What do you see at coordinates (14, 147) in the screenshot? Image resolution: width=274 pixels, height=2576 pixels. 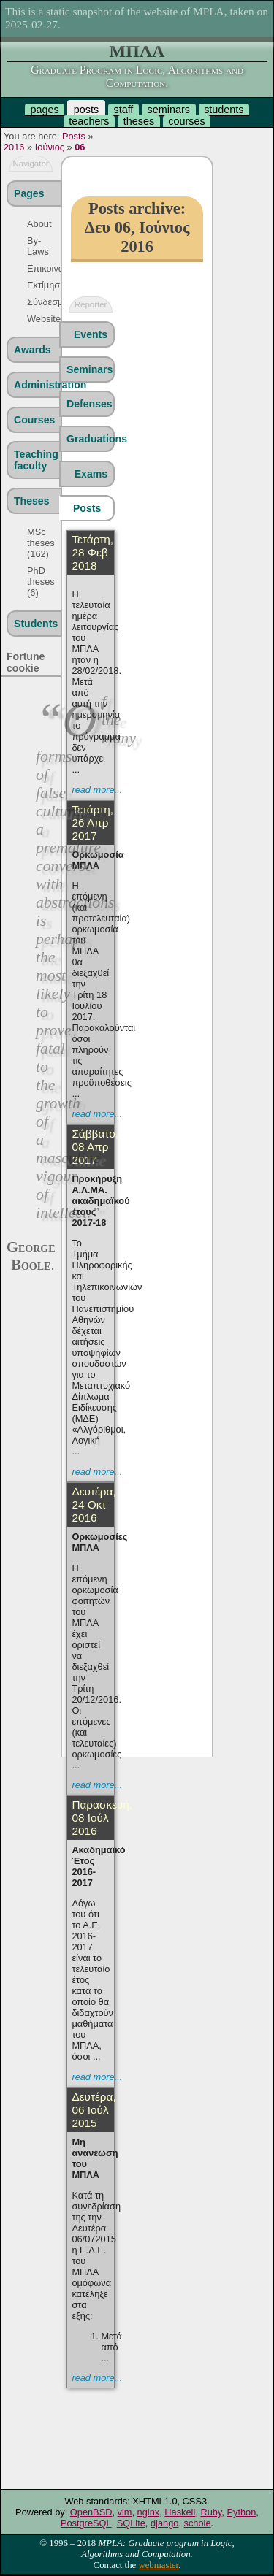 I see `2016` at bounding box center [14, 147].